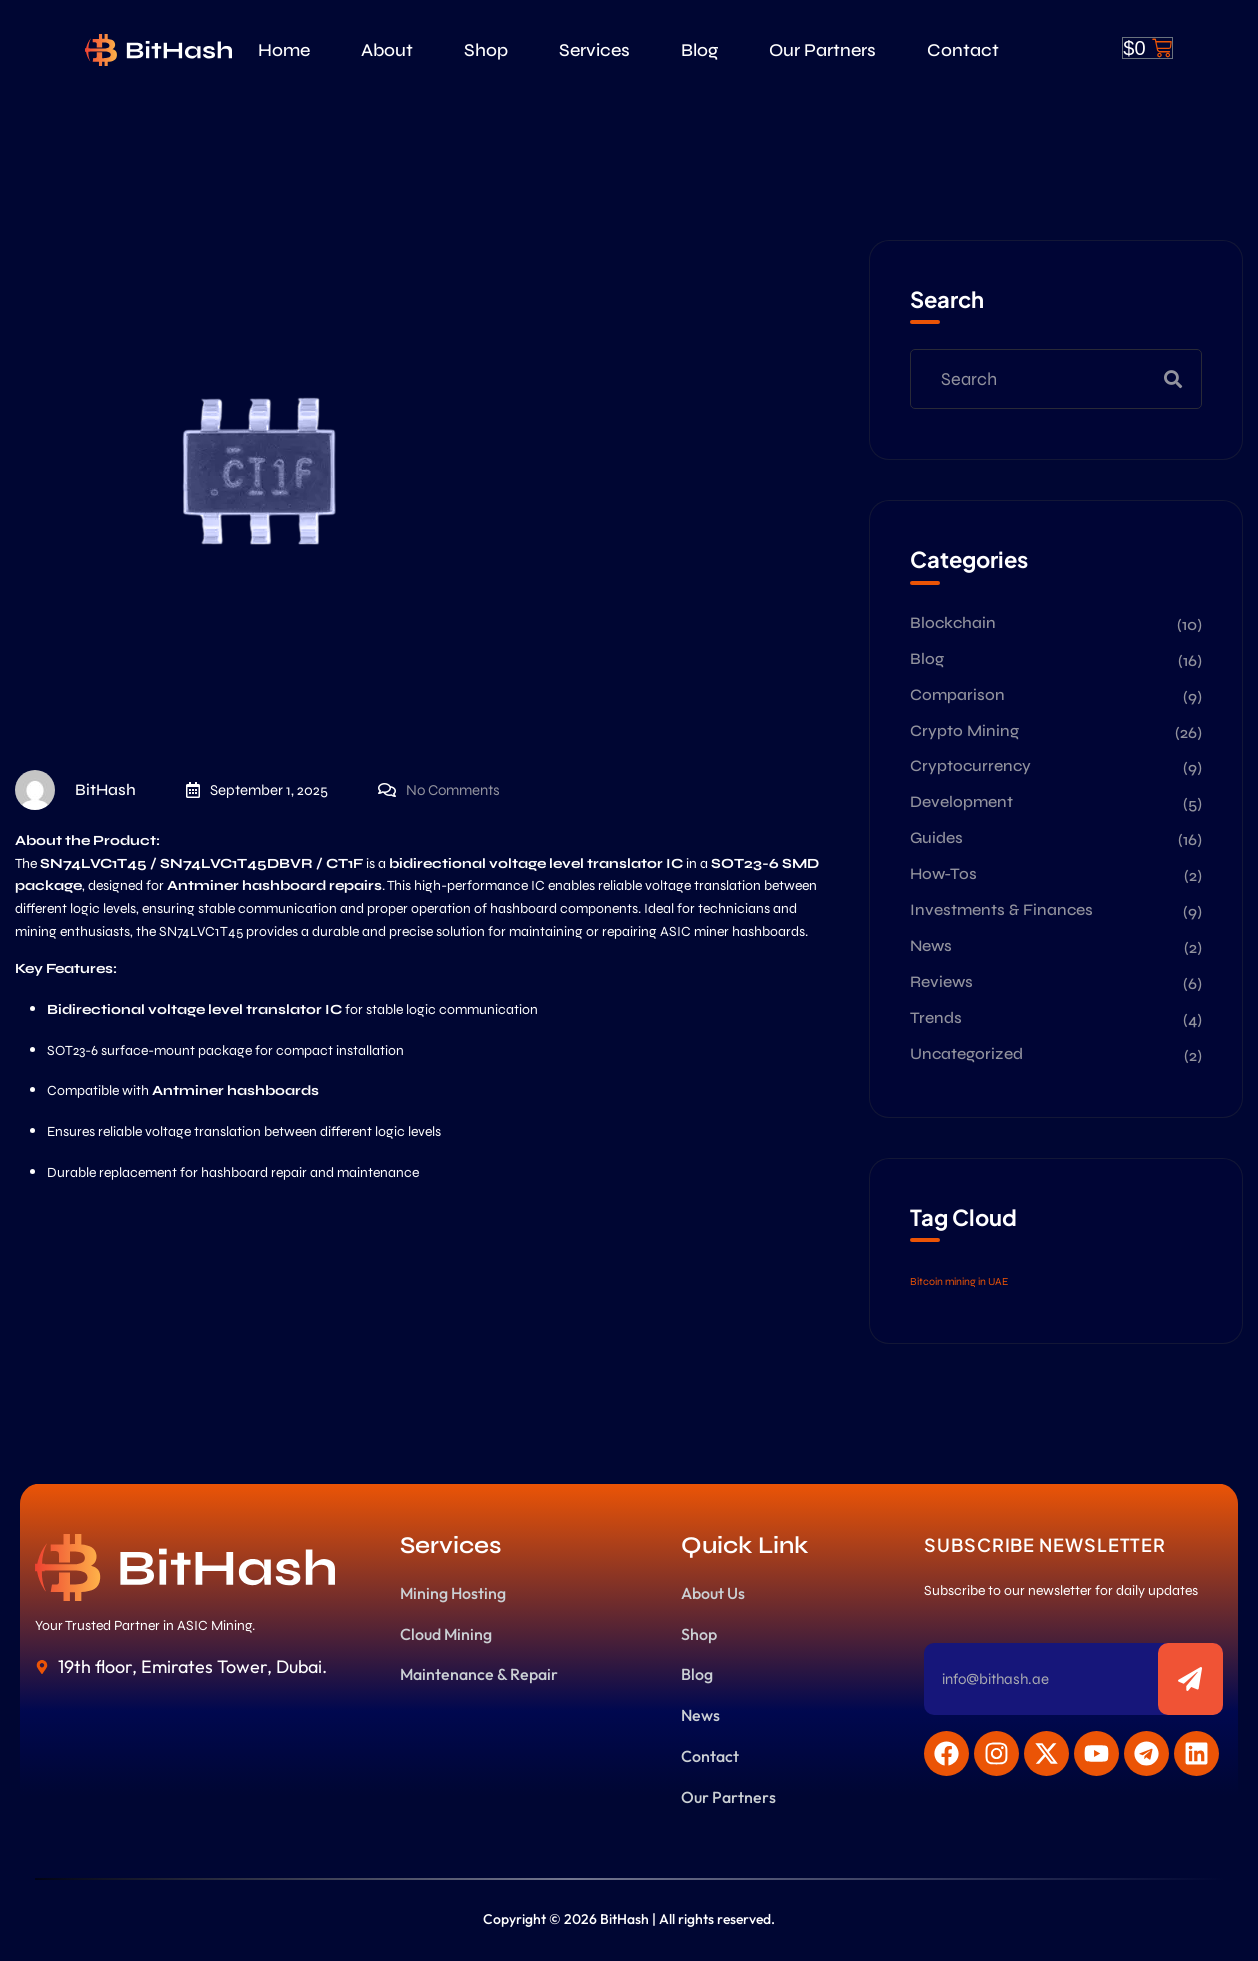 Image resolution: width=1258 pixels, height=1961 pixels. I want to click on Comparison, so click(957, 694).